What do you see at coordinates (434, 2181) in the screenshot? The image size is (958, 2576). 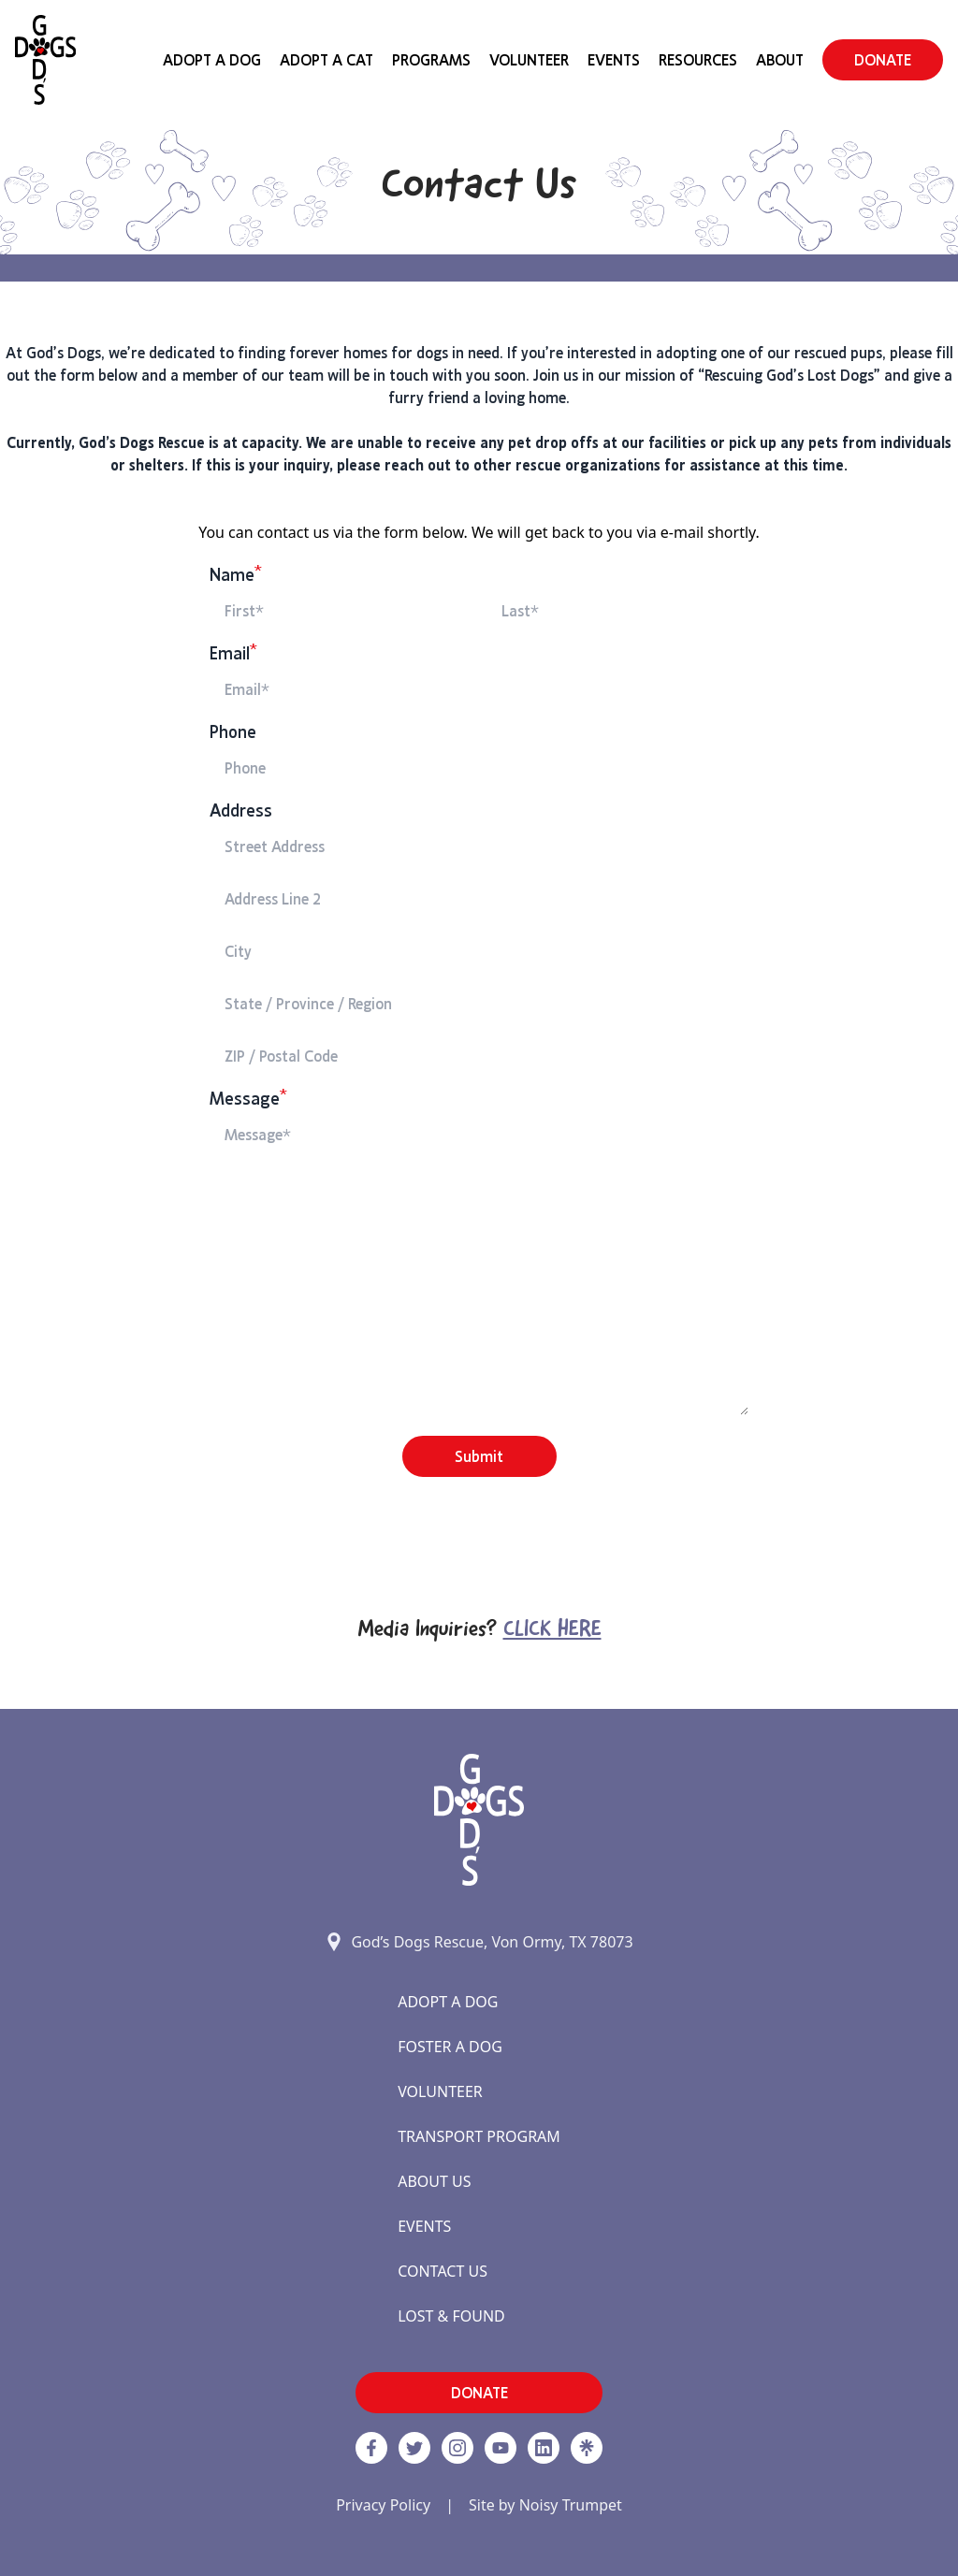 I see `About Us` at bounding box center [434, 2181].